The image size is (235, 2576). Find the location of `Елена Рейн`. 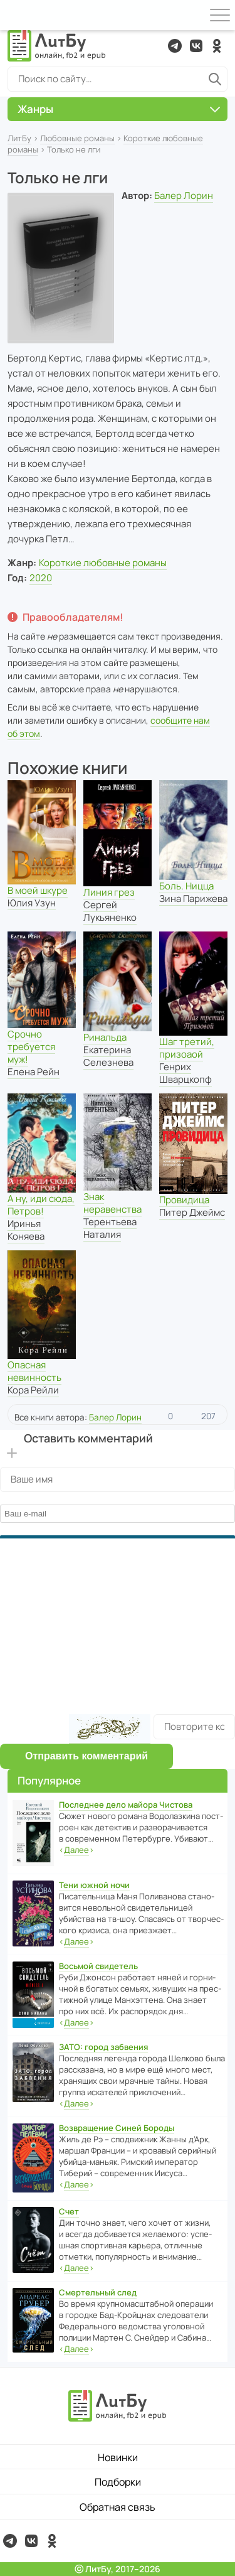

Елена Рейн is located at coordinates (34, 1071).